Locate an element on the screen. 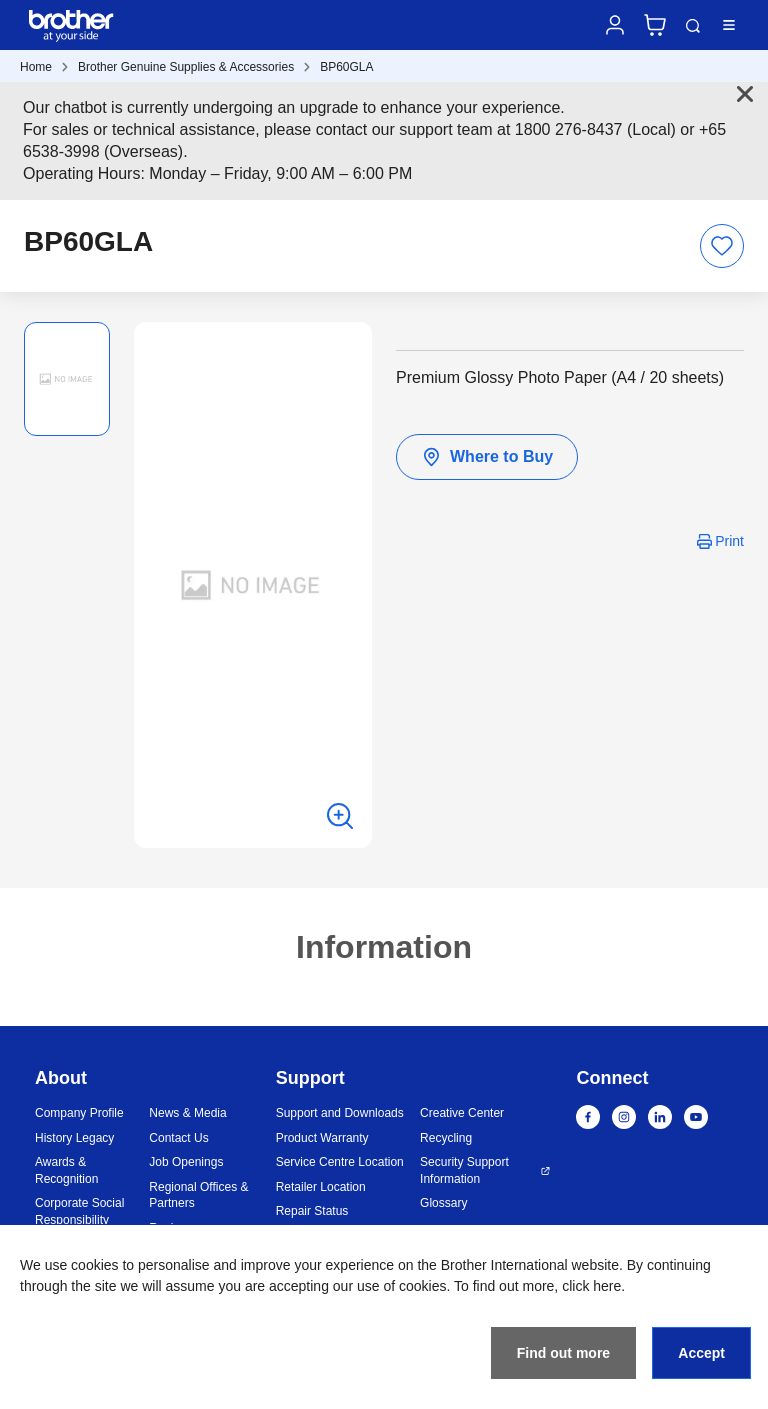 The width and height of the screenshot is (768, 1409). Search is located at coordinates (693, 26).